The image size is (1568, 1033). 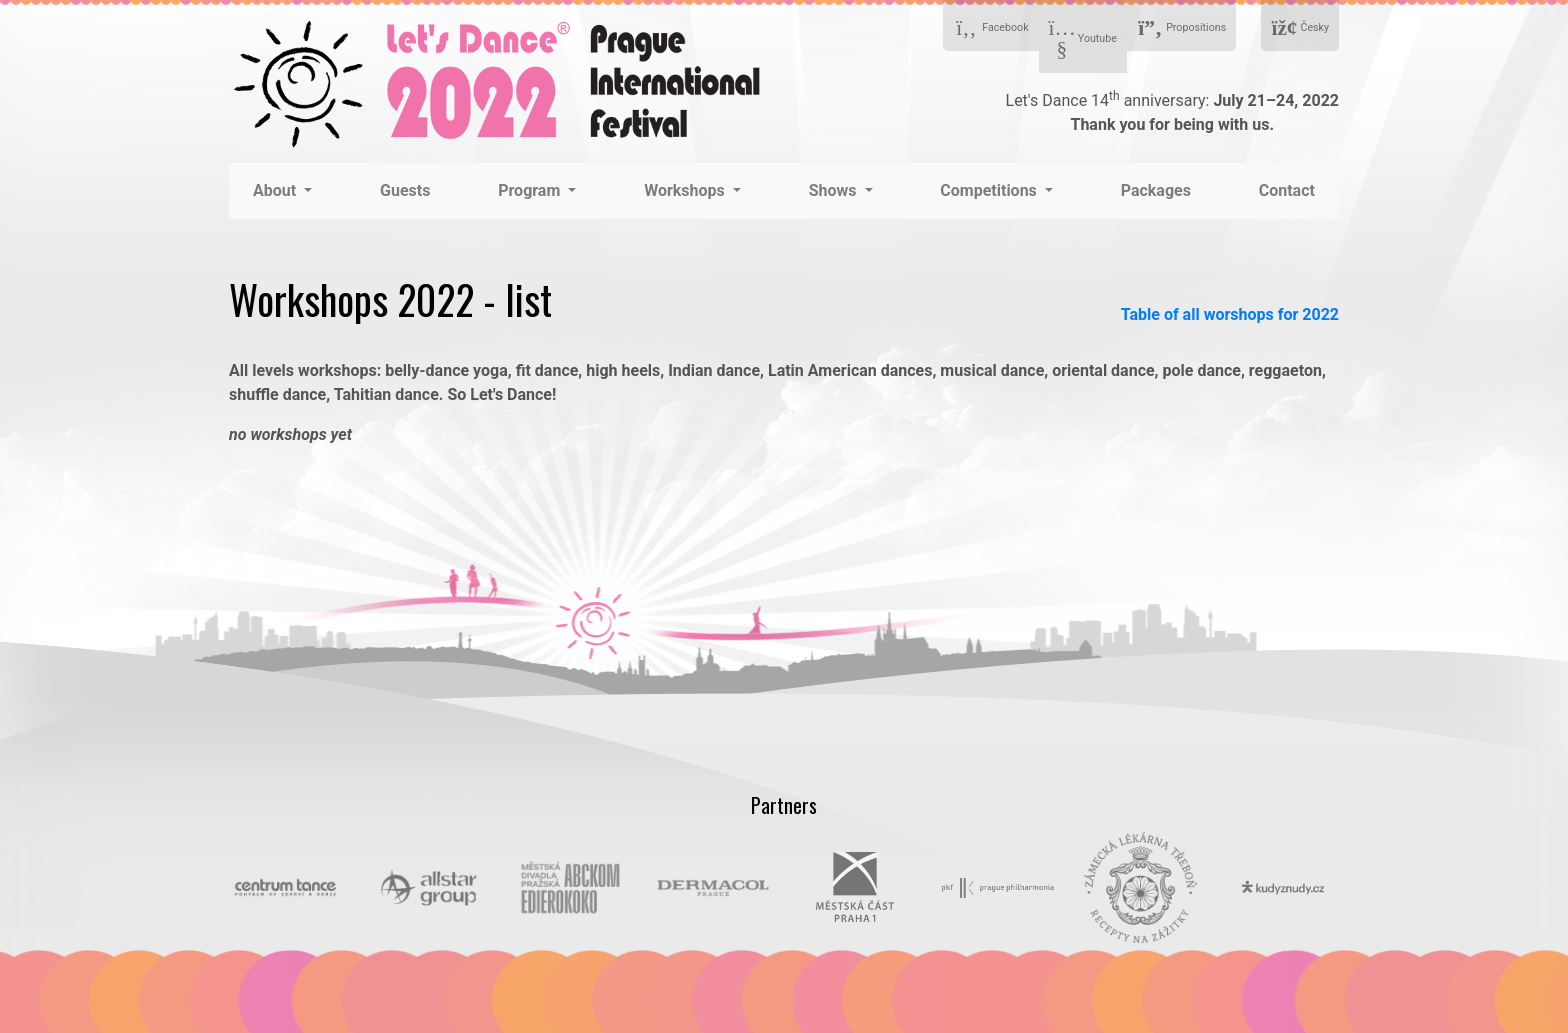 What do you see at coordinates (990, 190) in the screenshot?
I see `Competitions [button]` at bounding box center [990, 190].